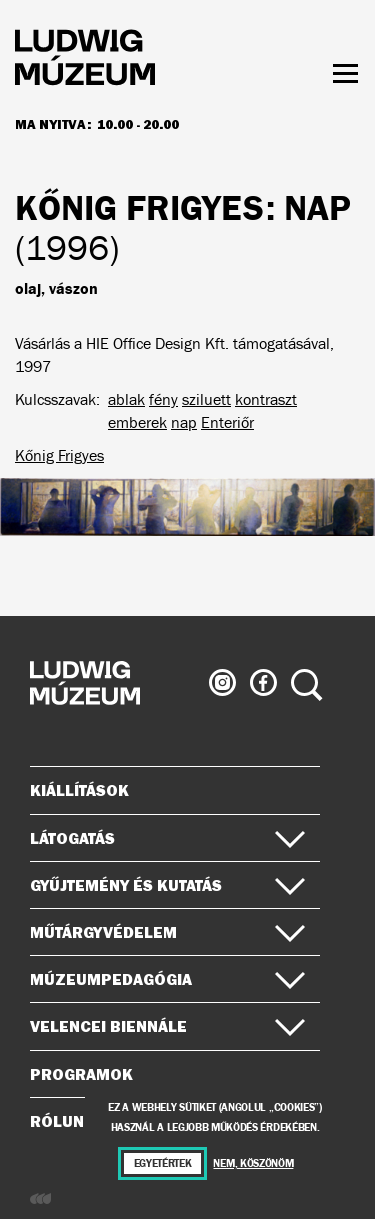  What do you see at coordinates (163, 399) in the screenshot?
I see `fény` at bounding box center [163, 399].